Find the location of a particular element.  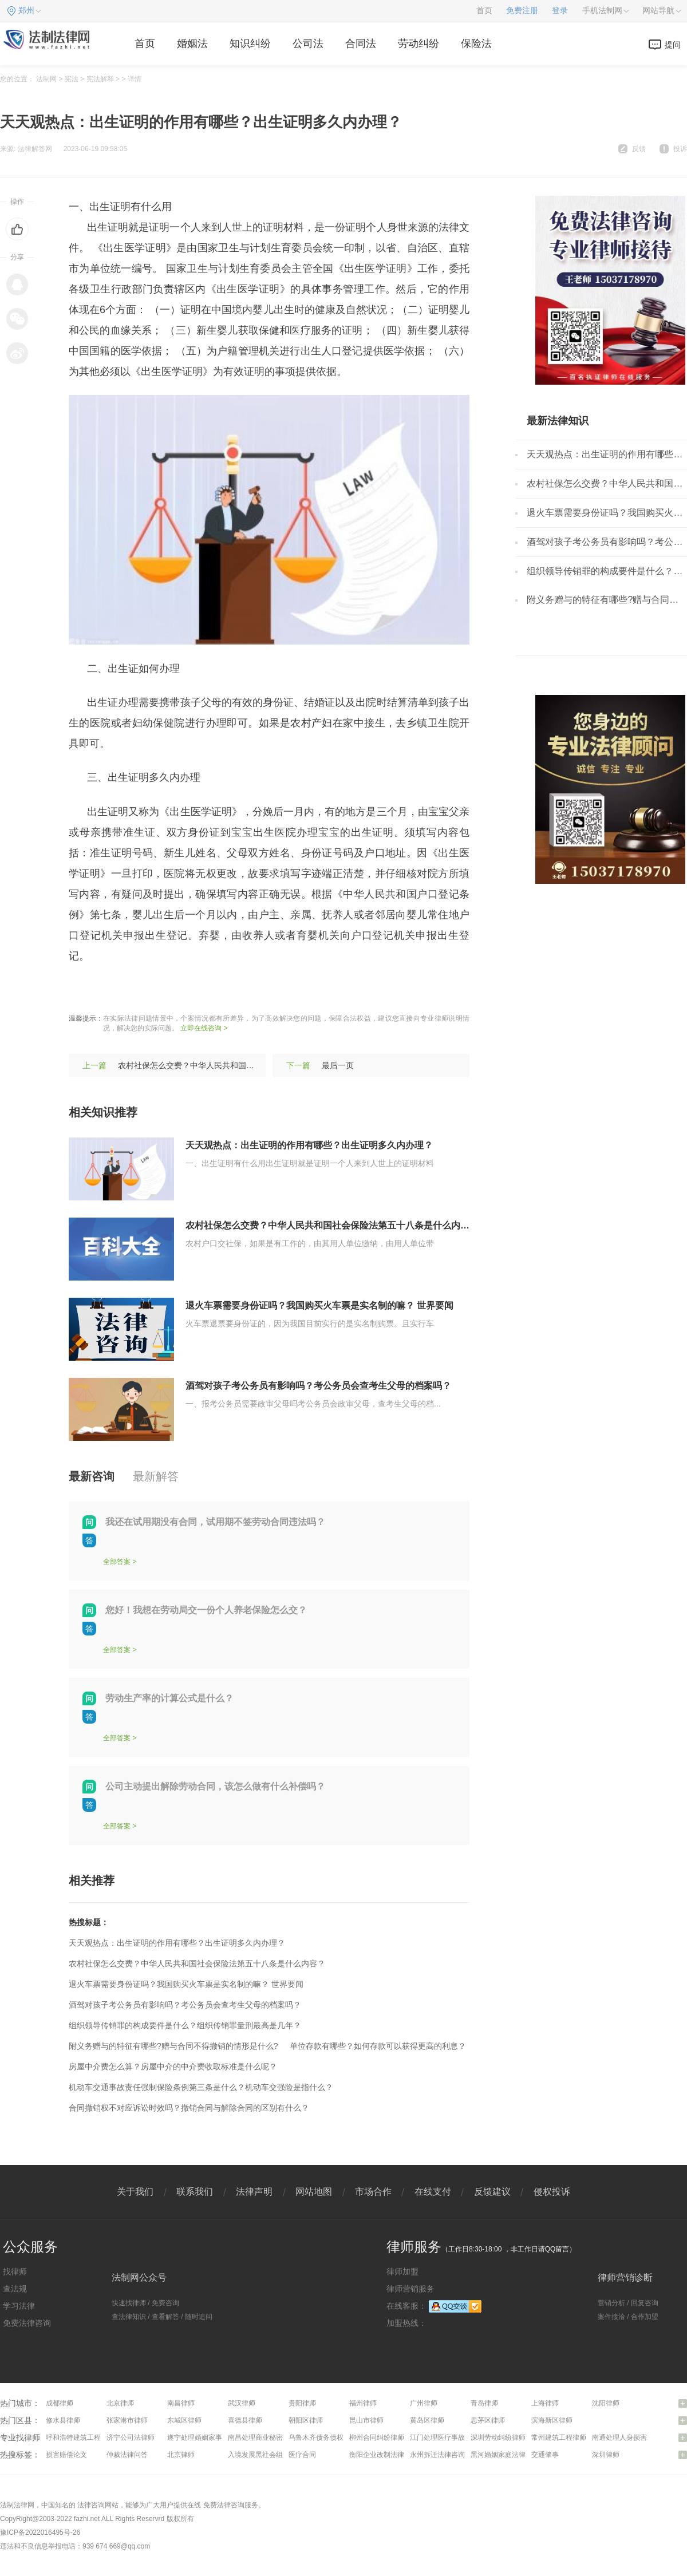

在线支付 is located at coordinates (432, 2191).